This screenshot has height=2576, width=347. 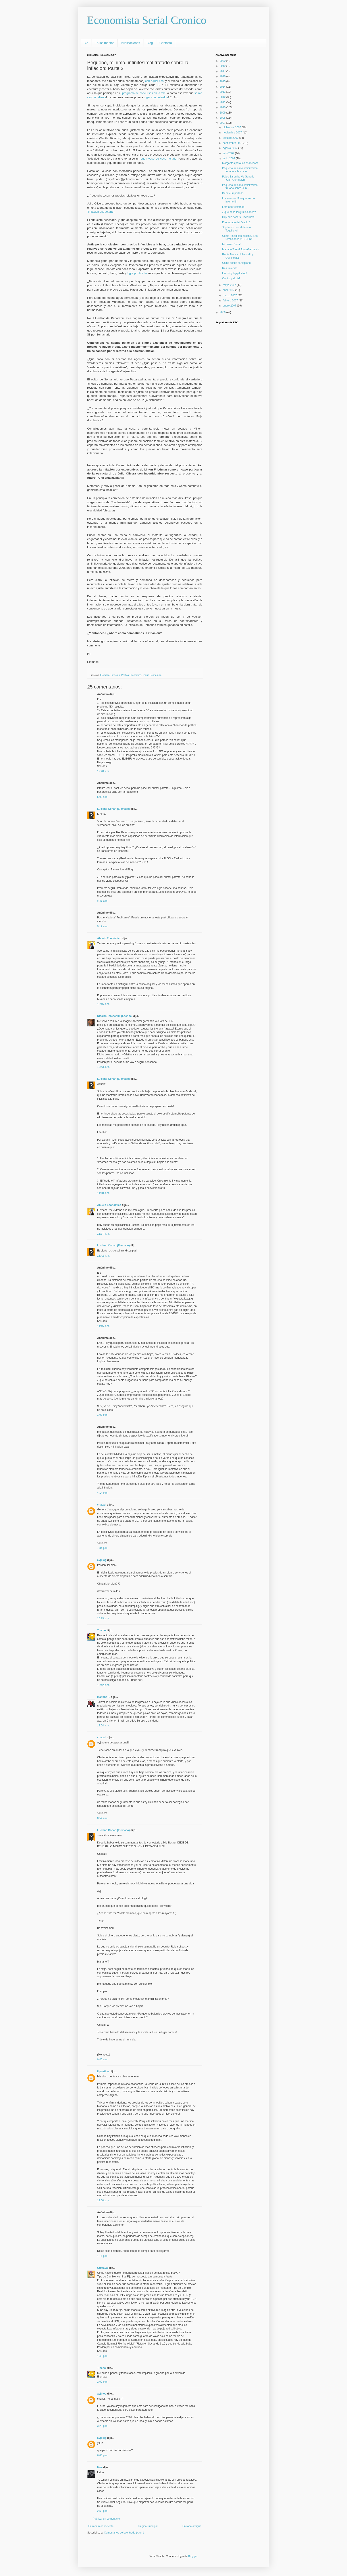 What do you see at coordinates (239, 212) in the screenshot?
I see `¿Que onda las jubilaciones?` at bounding box center [239, 212].